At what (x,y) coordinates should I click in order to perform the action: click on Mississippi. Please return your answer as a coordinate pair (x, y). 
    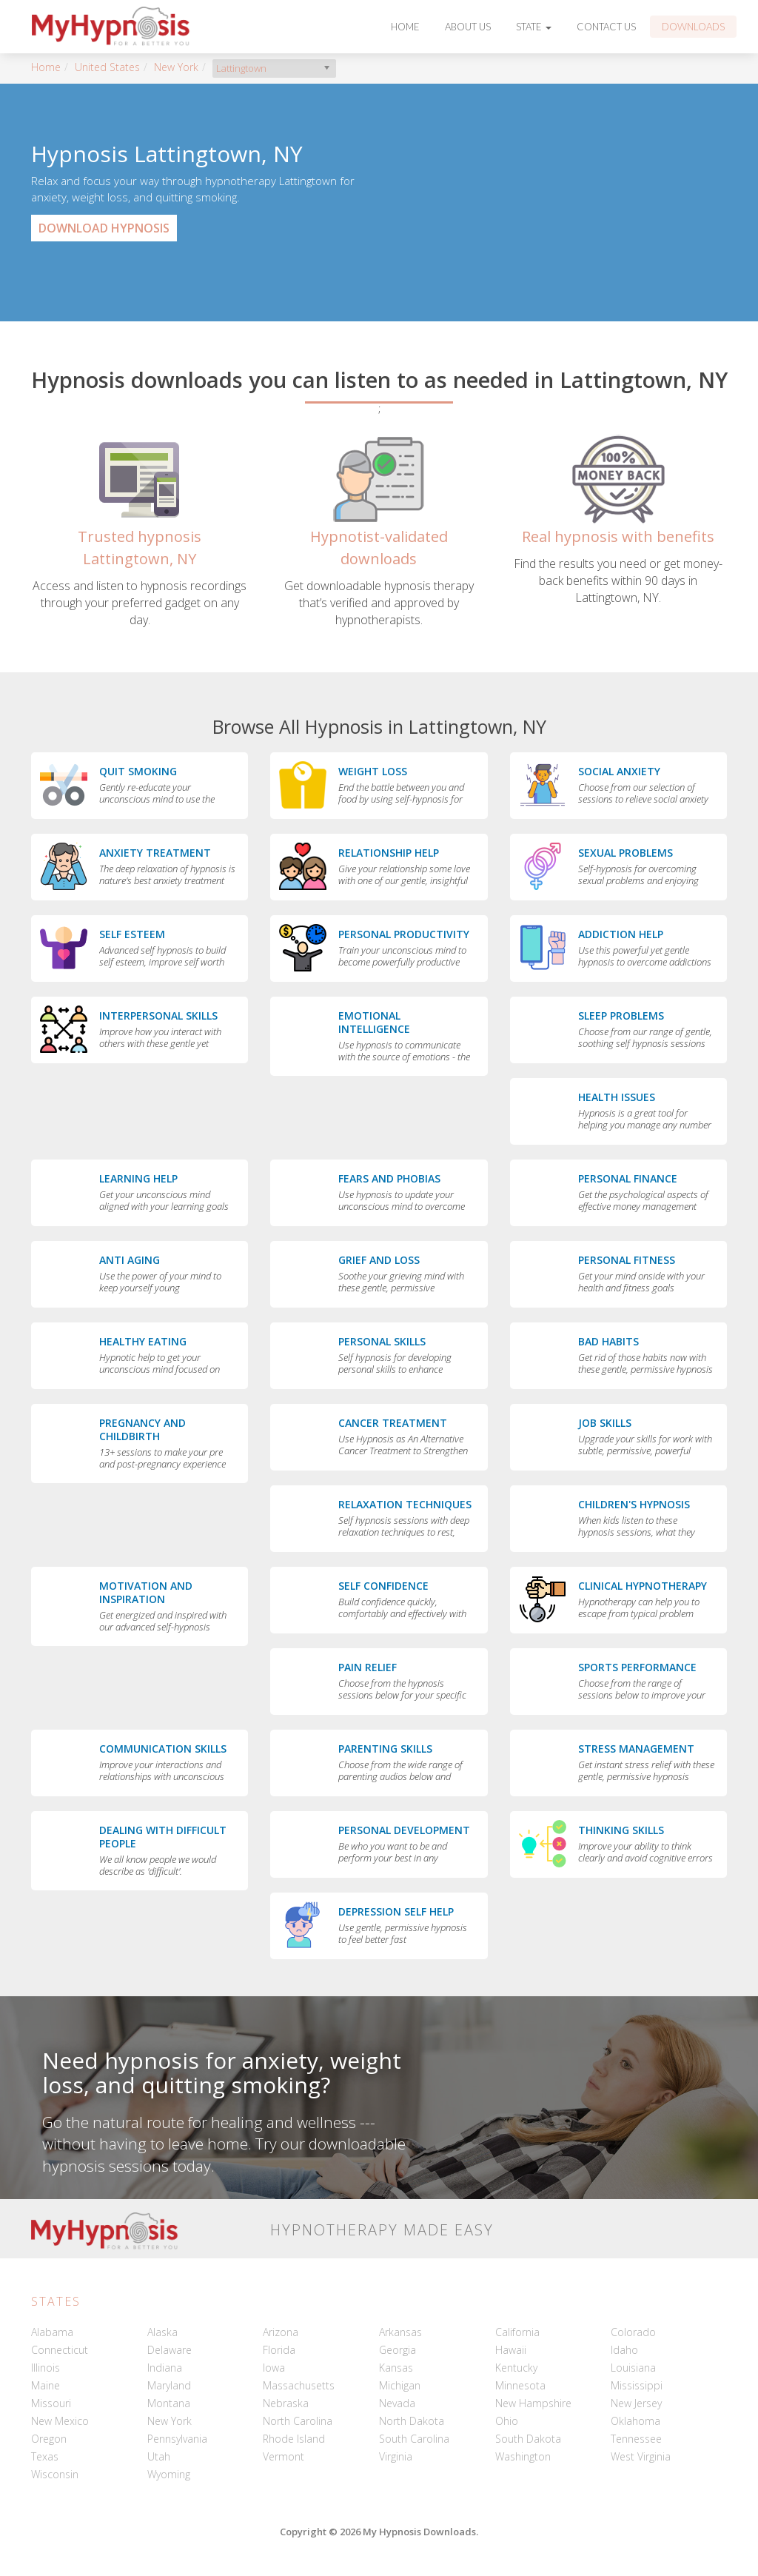
    Looking at the image, I should click on (637, 2385).